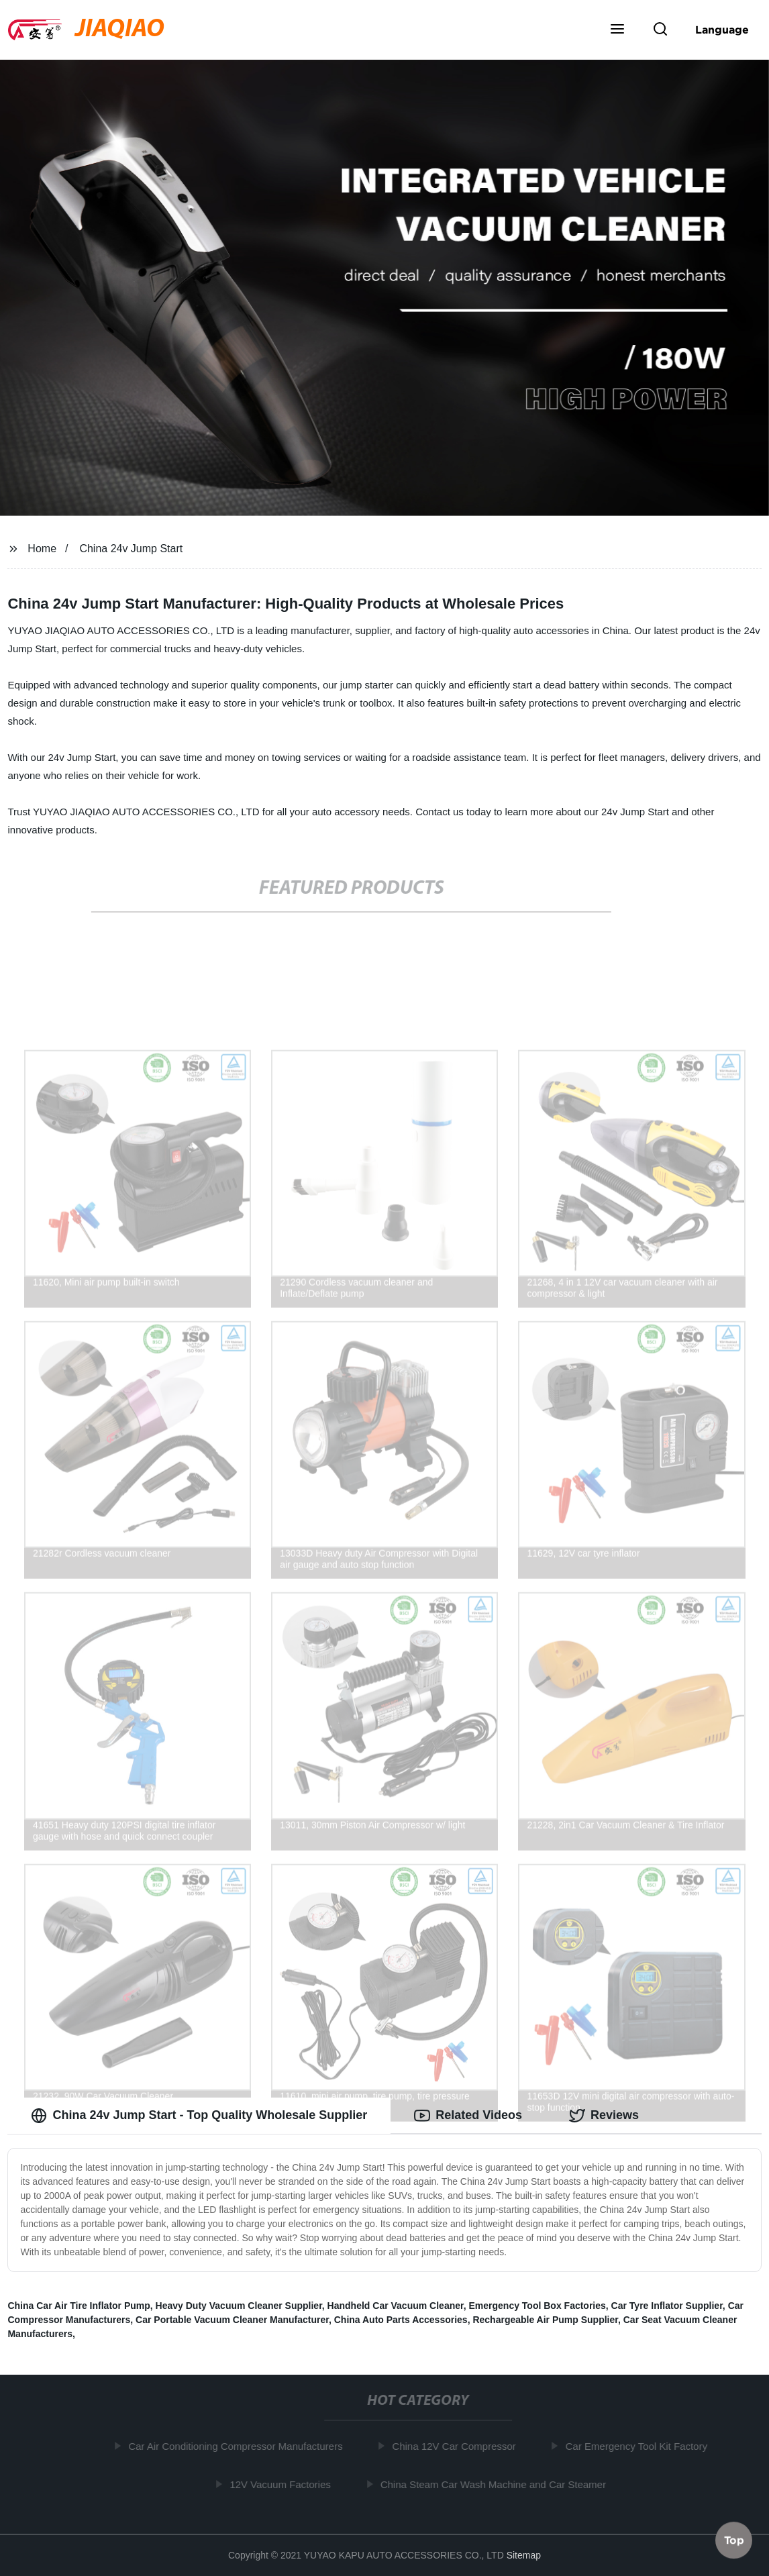 Image resolution: width=769 pixels, height=2576 pixels. Describe the element at coordinates (722, 29) in the screenshot. I see `Language [button]` at that location.